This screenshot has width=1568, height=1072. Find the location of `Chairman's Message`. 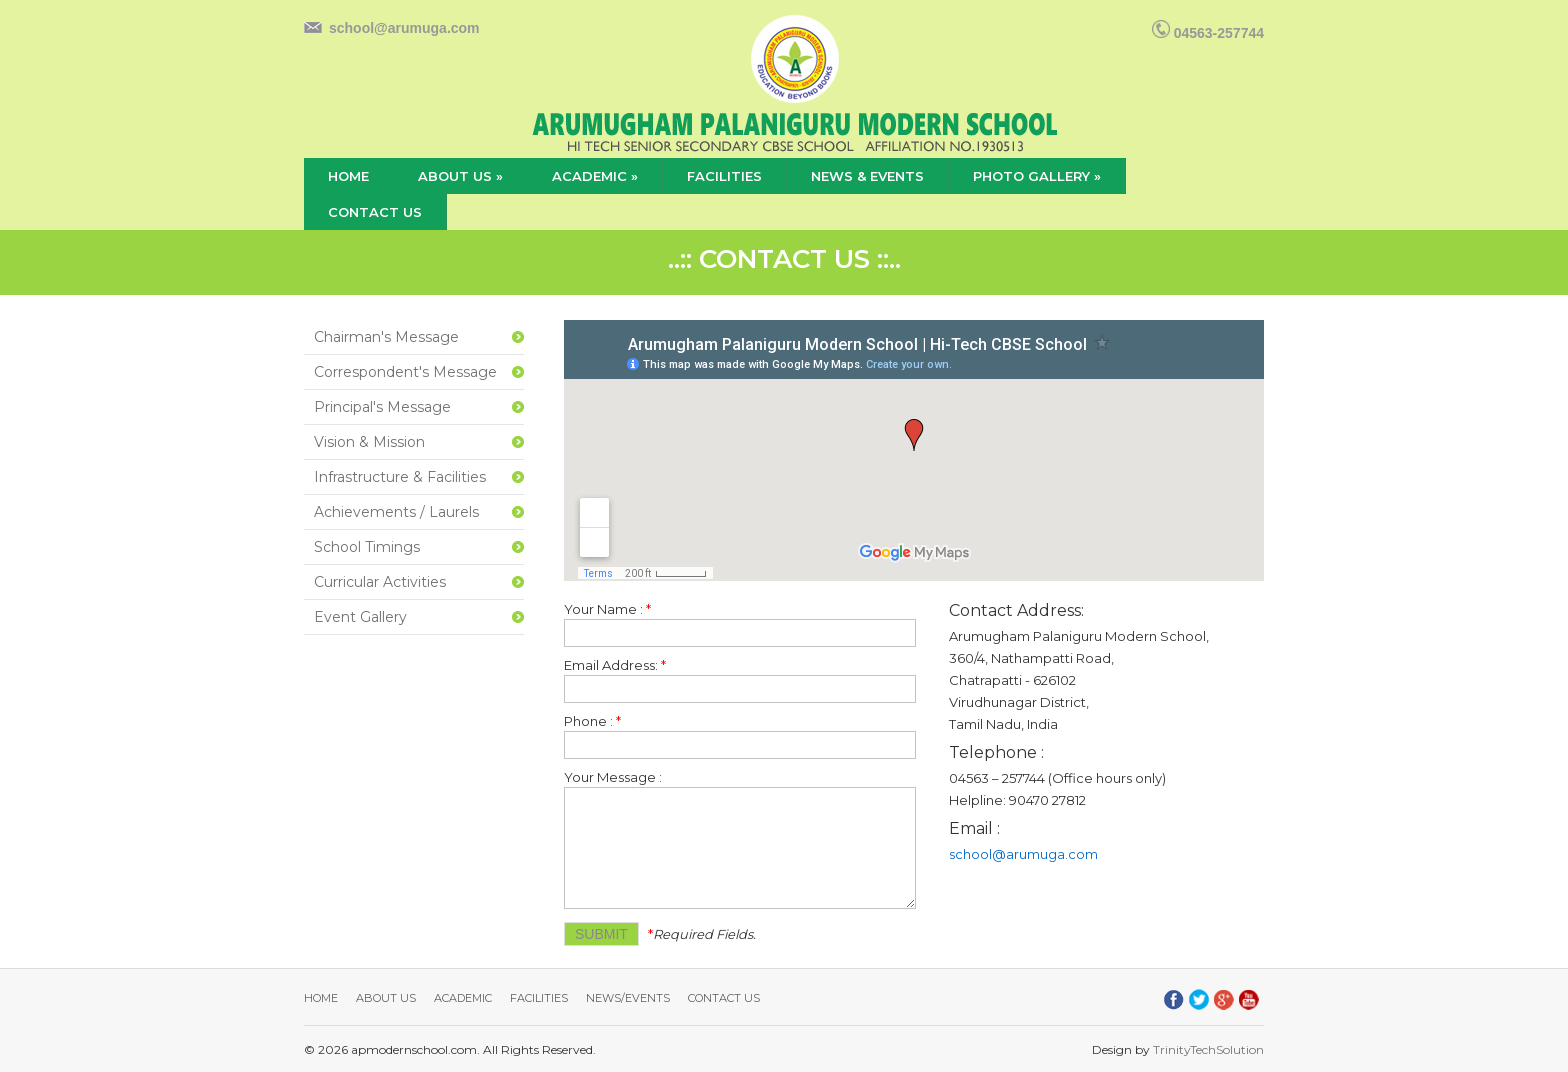

Chairman's Message is located at coordinates (386, 337).